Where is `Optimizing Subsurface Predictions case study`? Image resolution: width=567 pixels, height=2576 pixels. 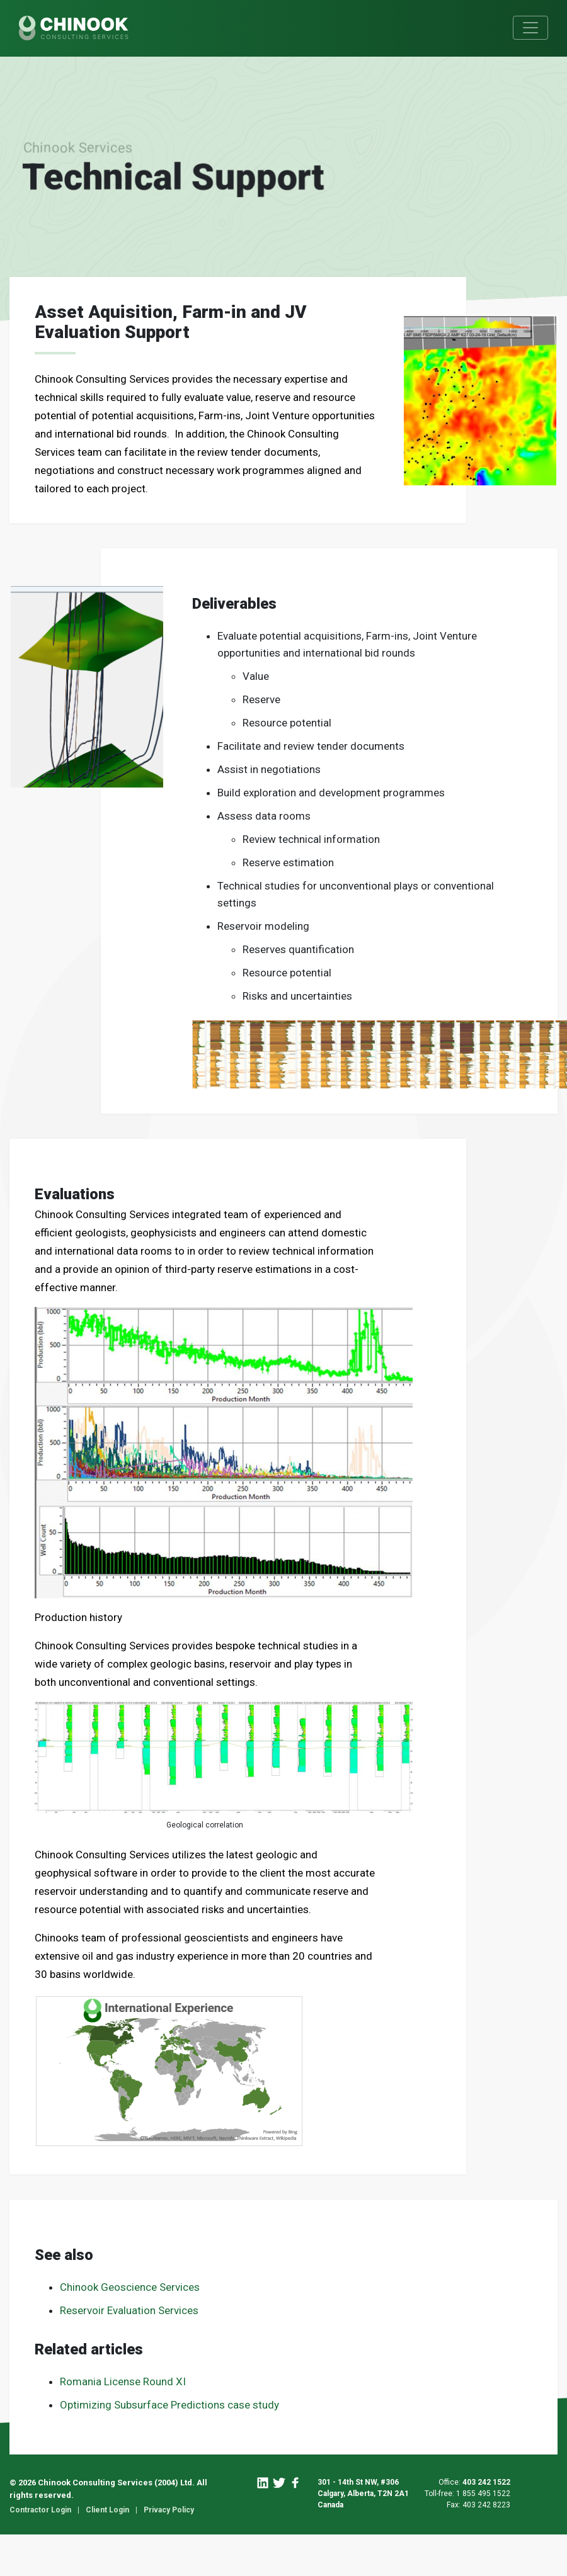
Optimizing Subsurface Predictions case study is located at coordinates (169, 2404).